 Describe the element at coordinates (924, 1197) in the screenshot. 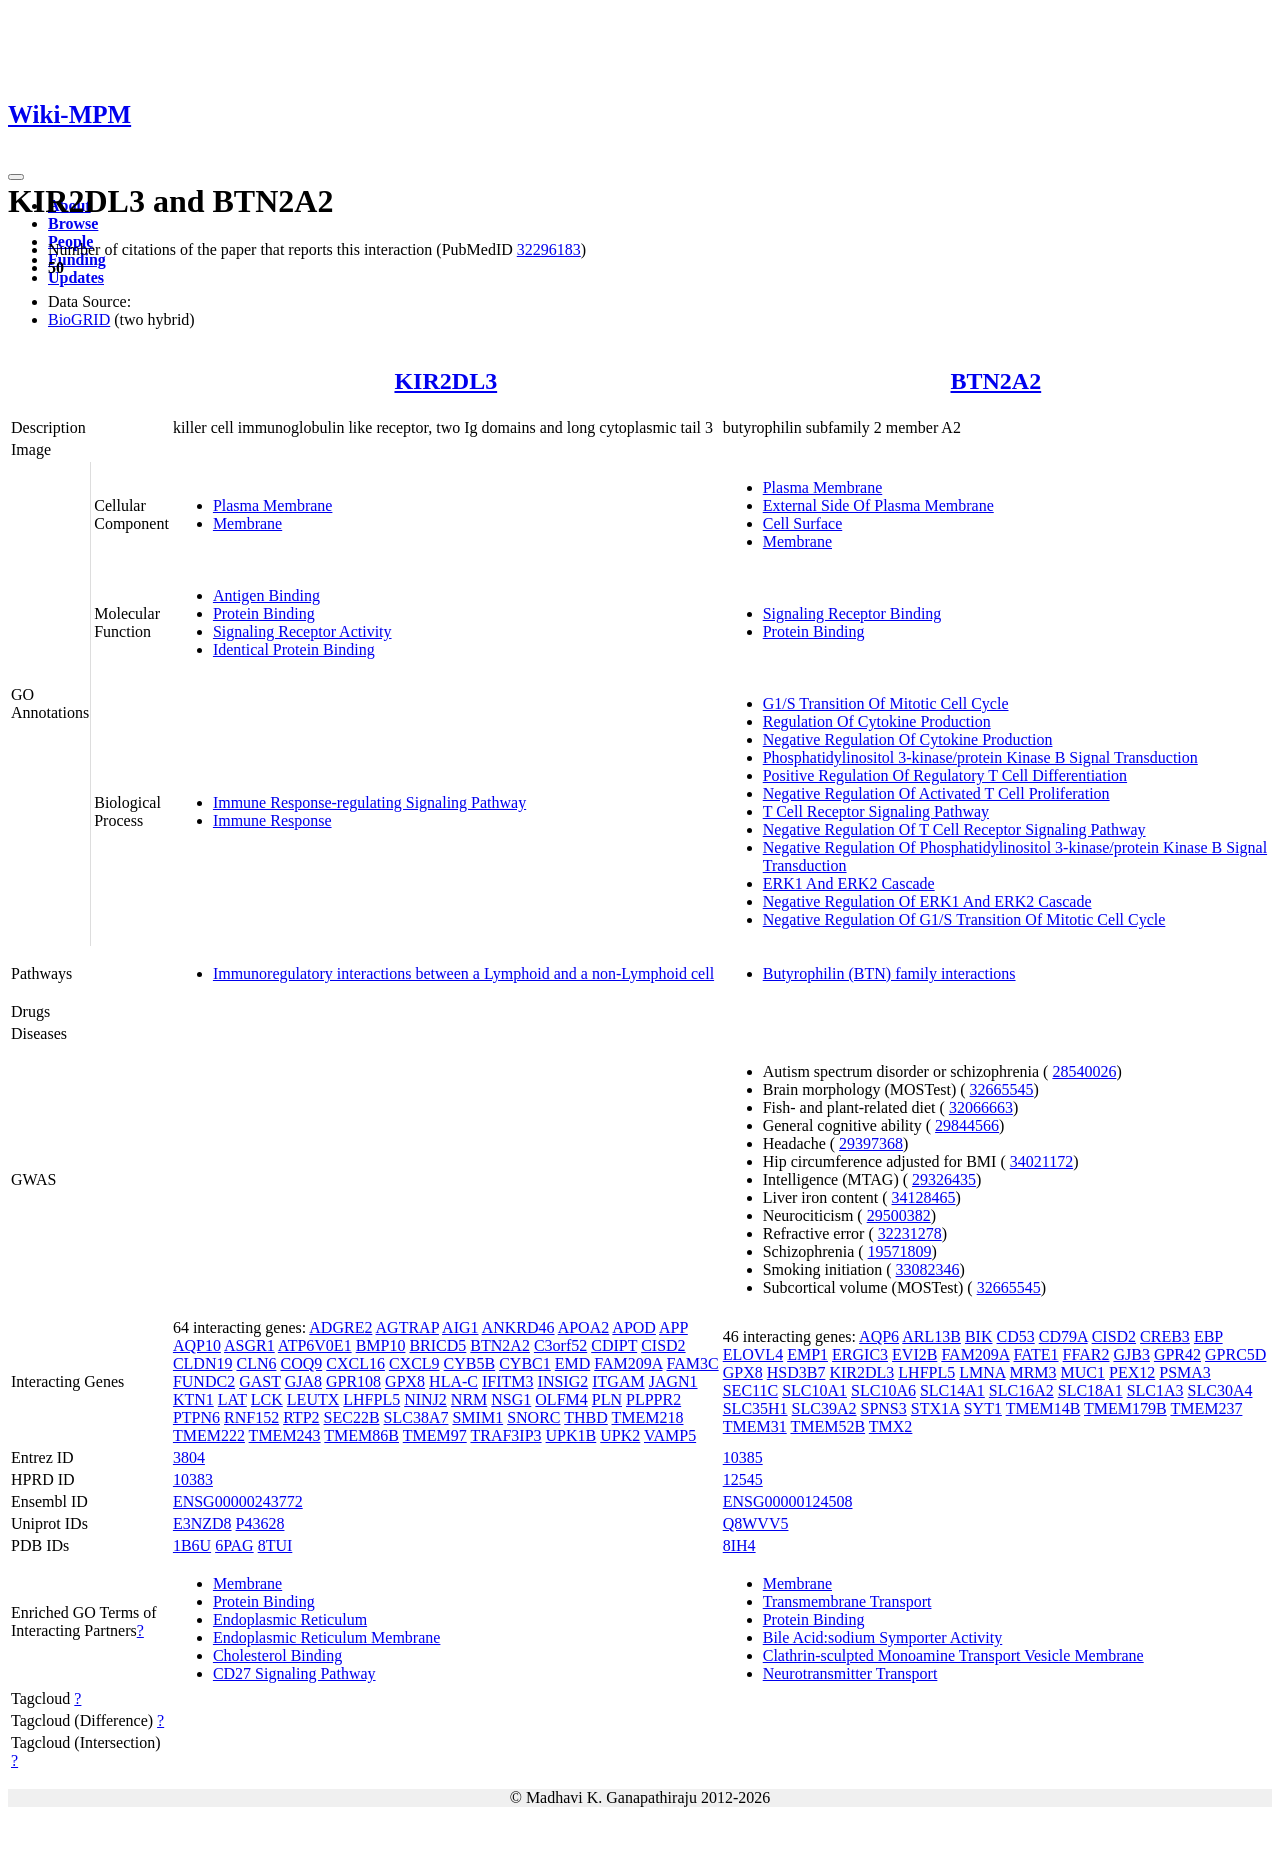

I see `34128465` at that location.